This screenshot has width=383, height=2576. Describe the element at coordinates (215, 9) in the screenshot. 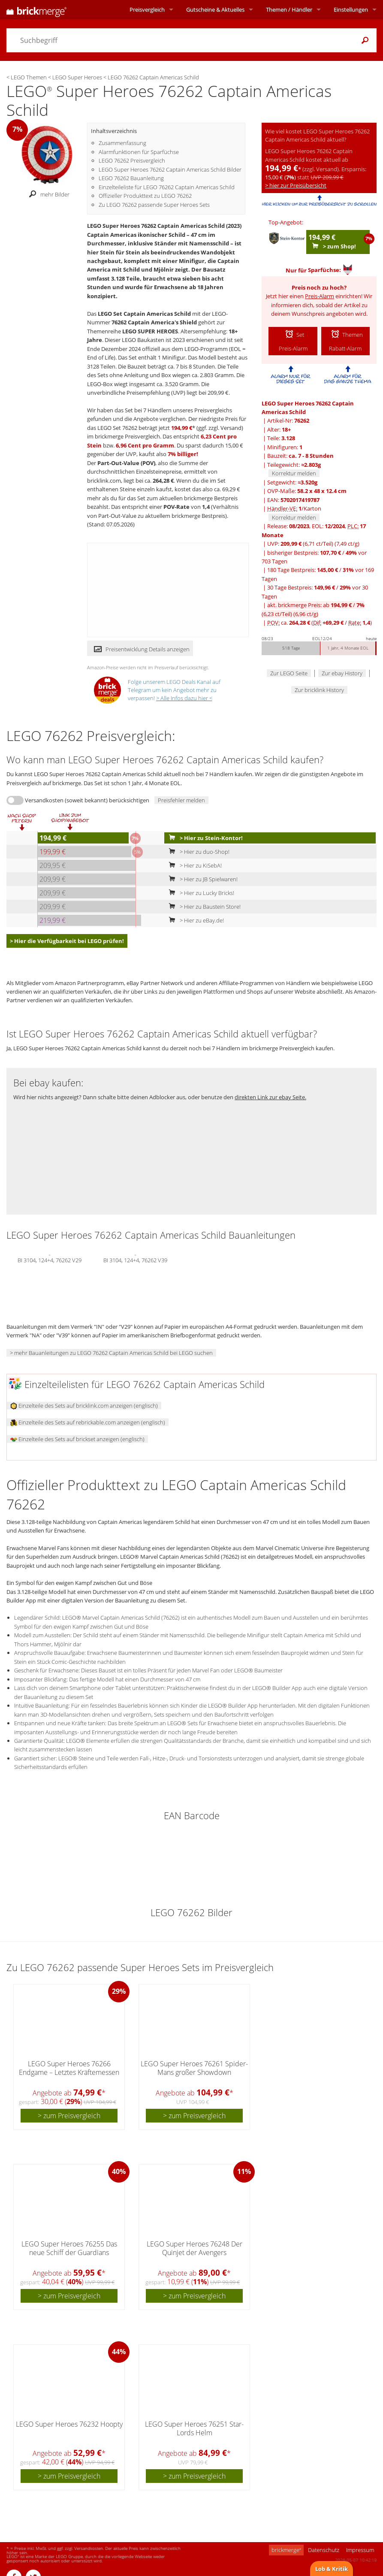

I see `Aktuelles` at that location.